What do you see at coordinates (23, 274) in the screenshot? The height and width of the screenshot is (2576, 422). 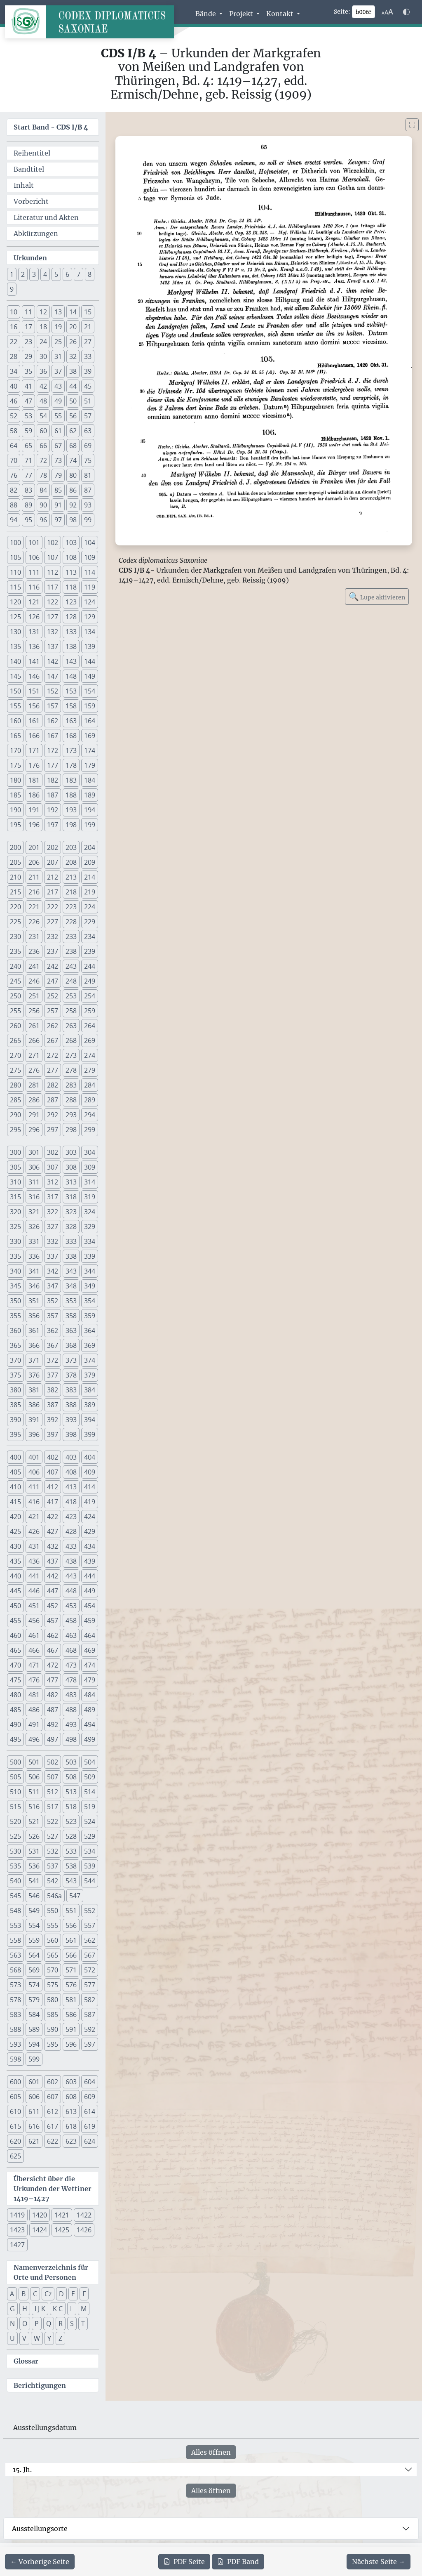 I see `2 [button]` at bounding box center [23, 274].